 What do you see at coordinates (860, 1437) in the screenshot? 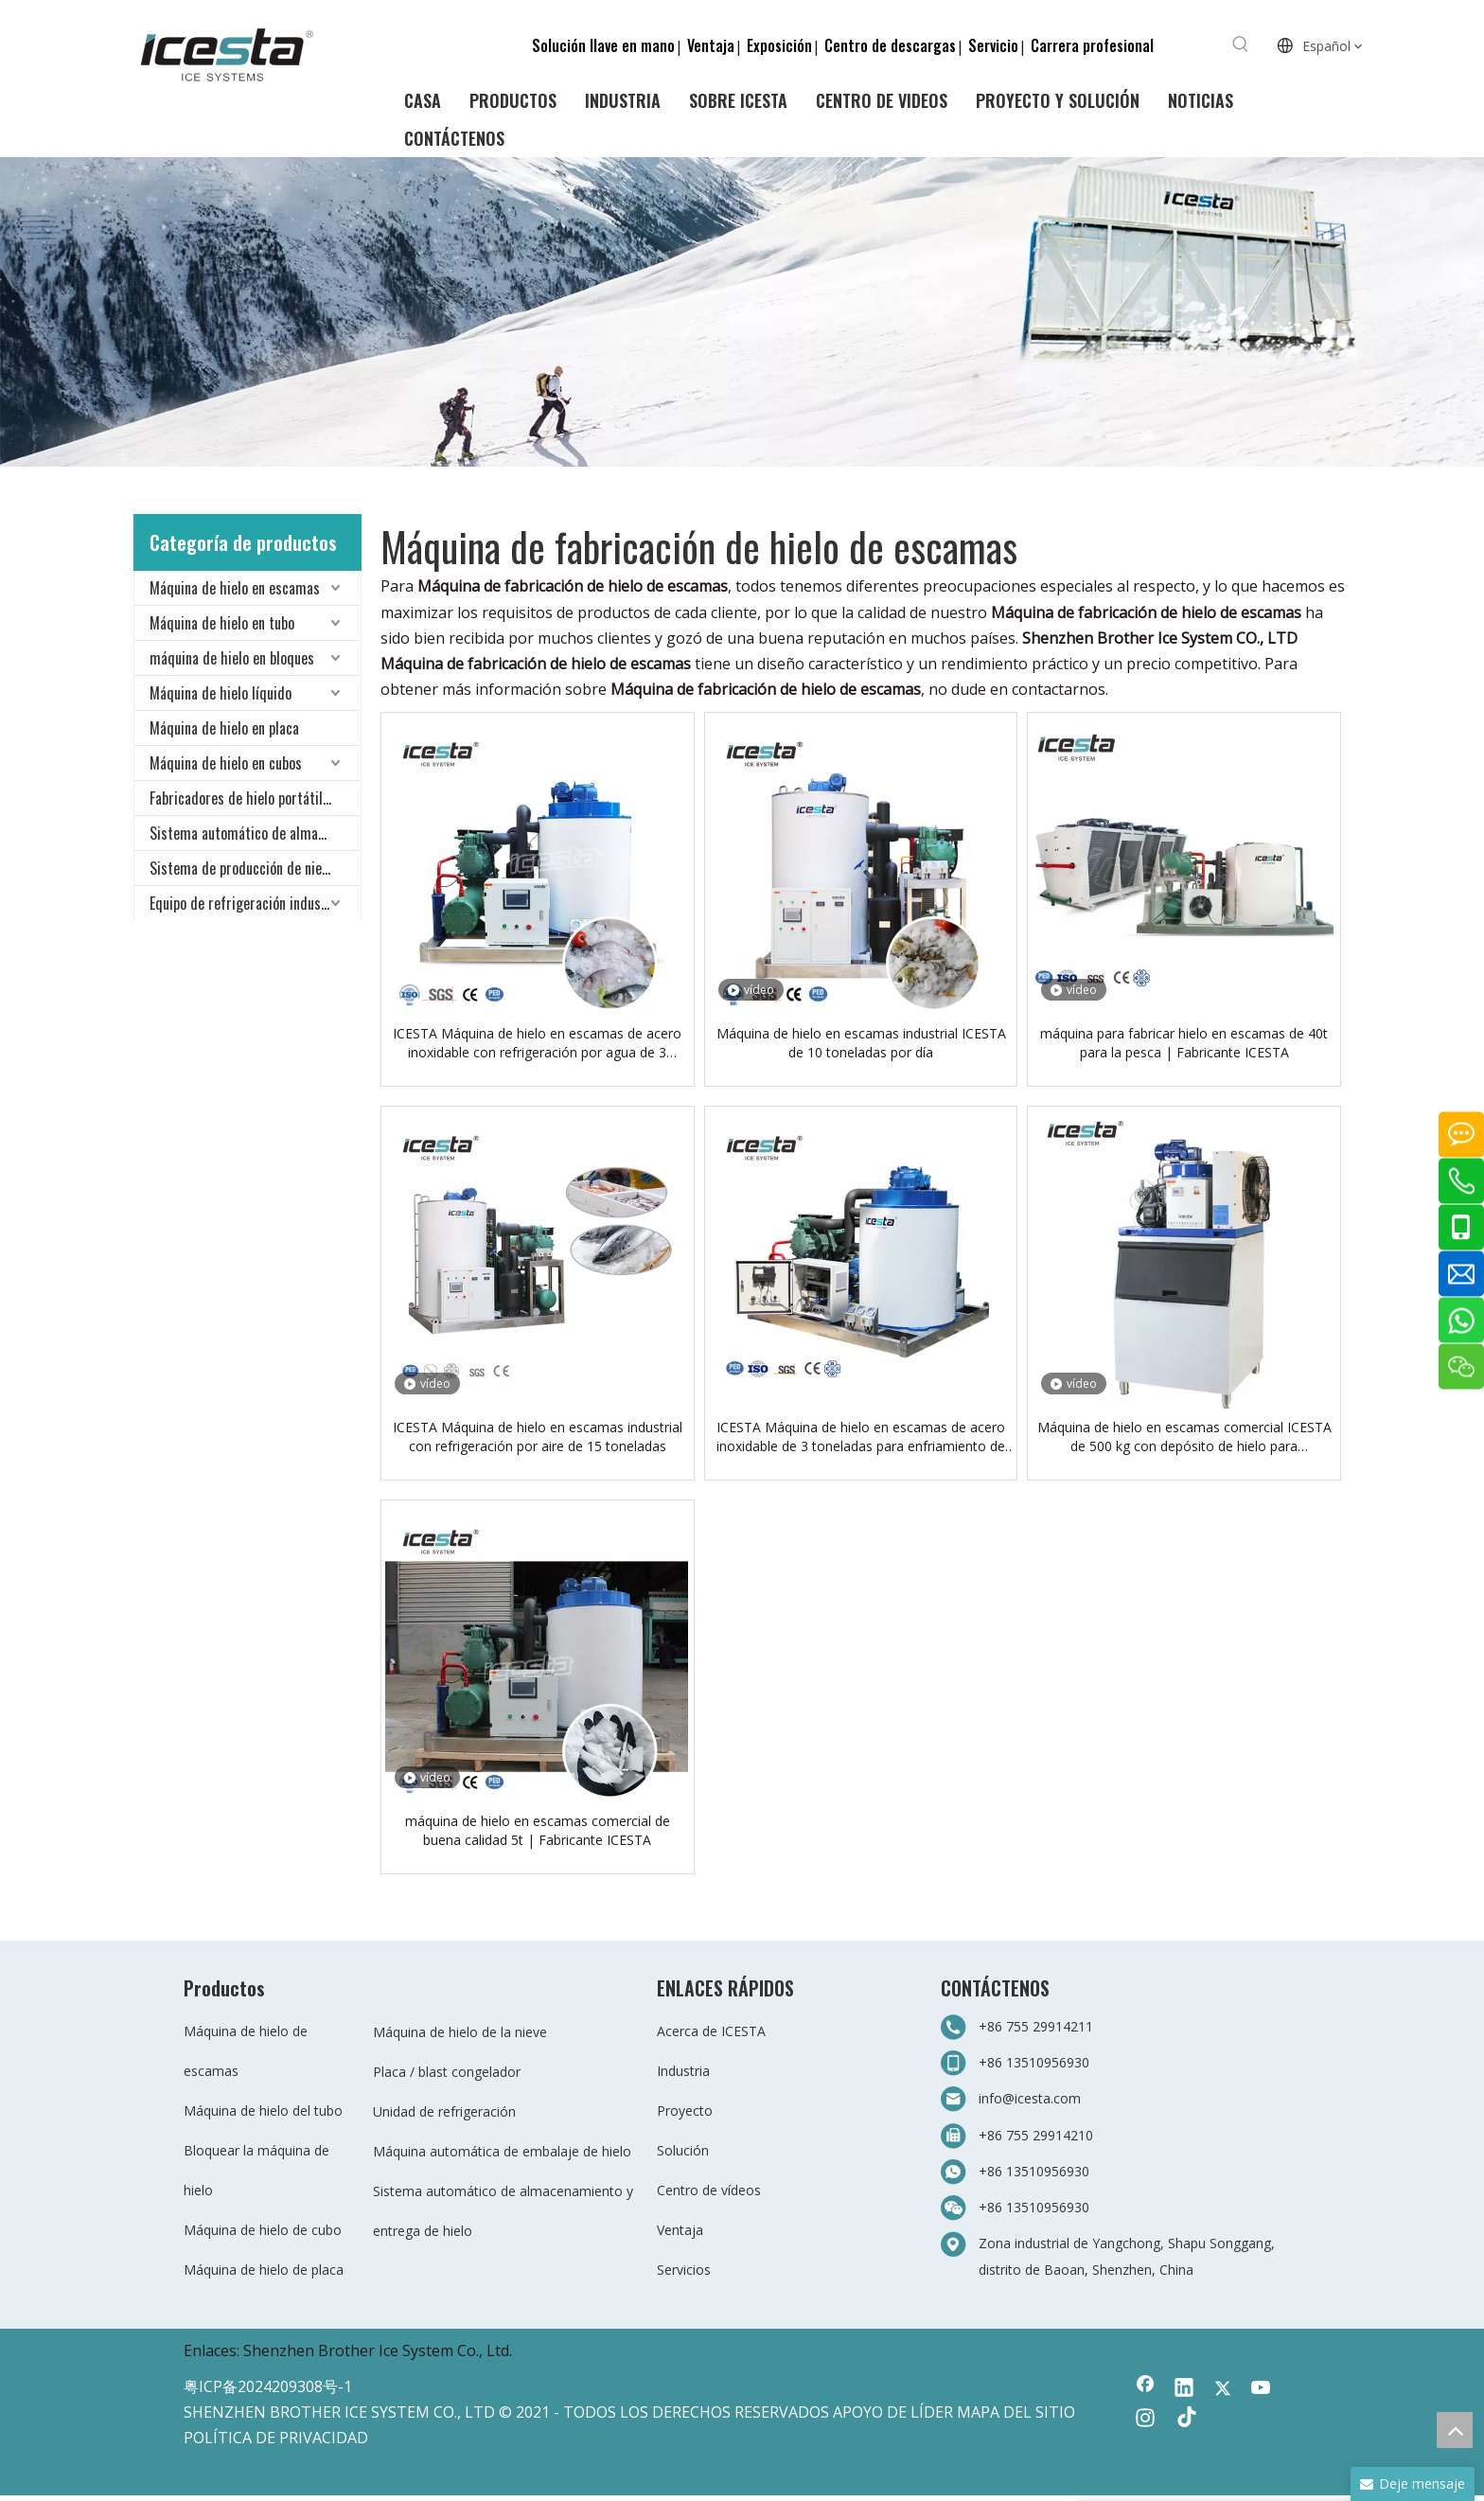
I see `ICESTA Máquina de hielo en escamas de acero inoxidable de 3 toneladas para enfriamiento de alimentos` at bounding box center [860, 1437].